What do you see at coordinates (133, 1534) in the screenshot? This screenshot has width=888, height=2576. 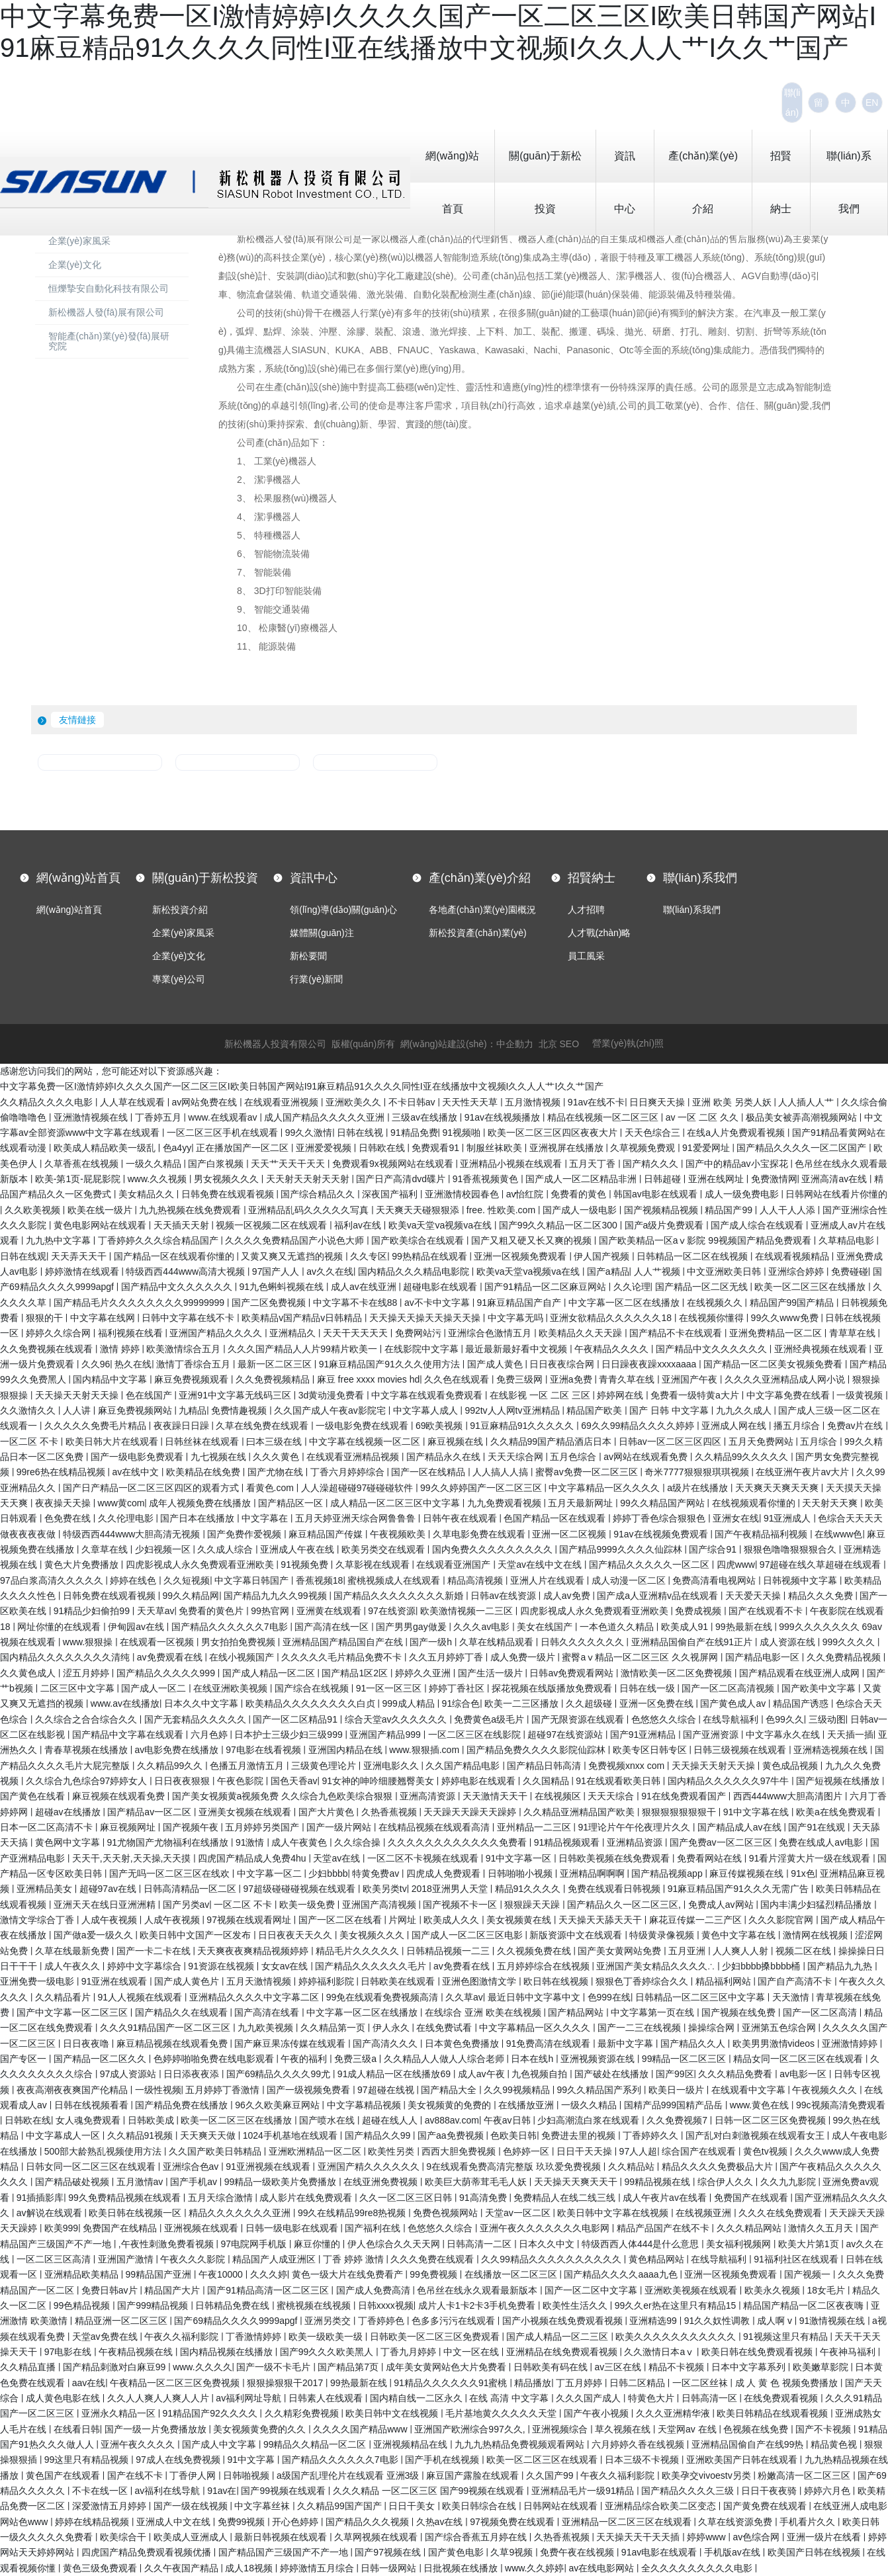 I see `特级西西444www大胆高清无视频` at bounding box center [133, 1534].